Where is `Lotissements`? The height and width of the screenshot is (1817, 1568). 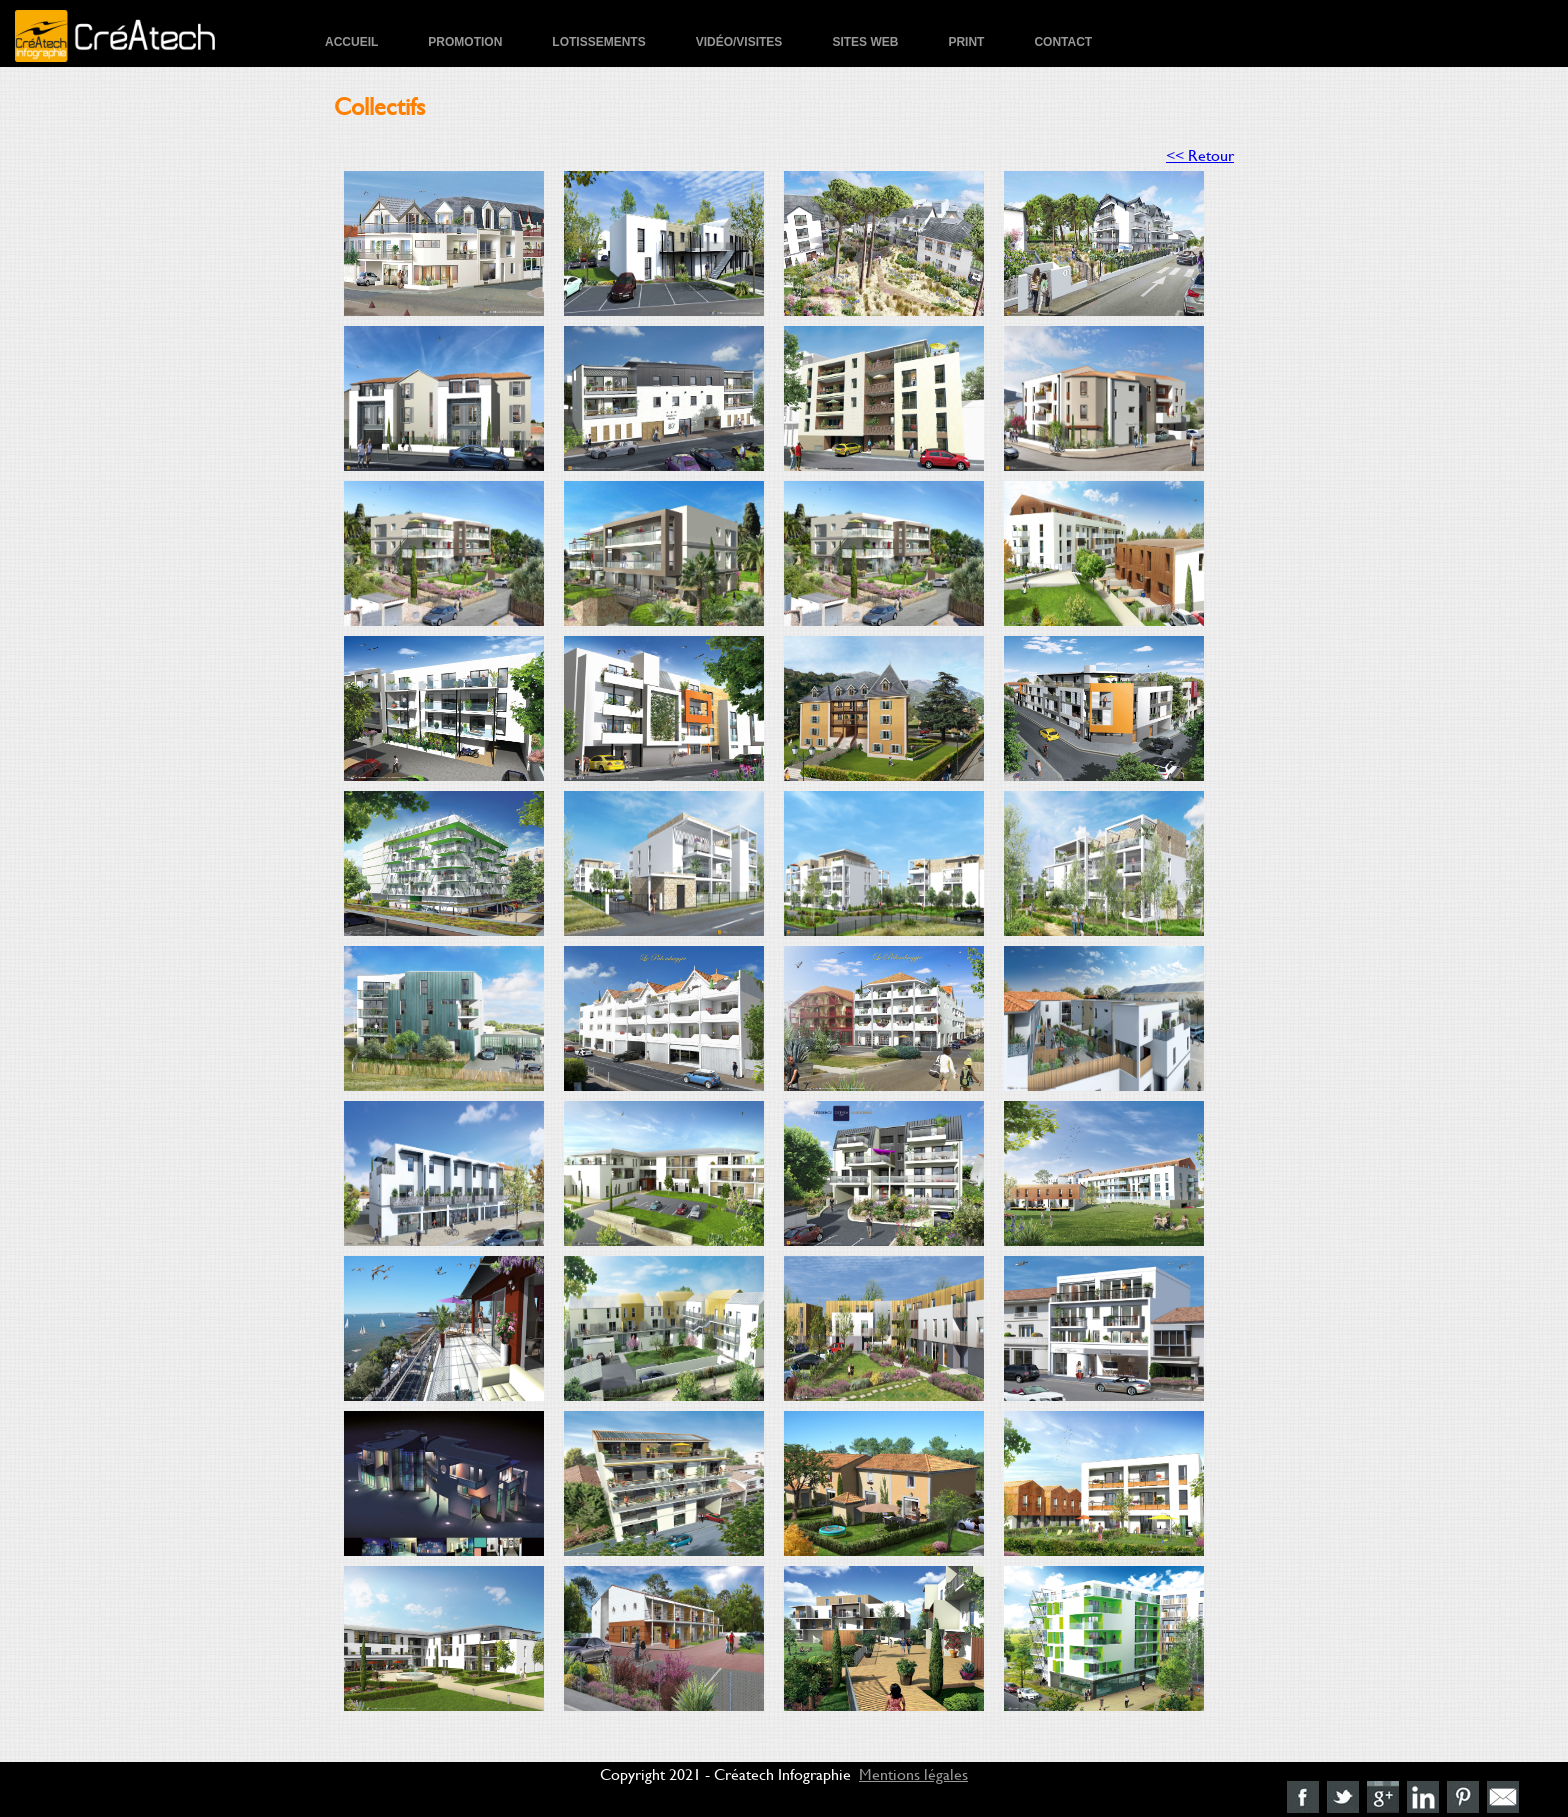 Lotissements is located at coordinates (598, 42).